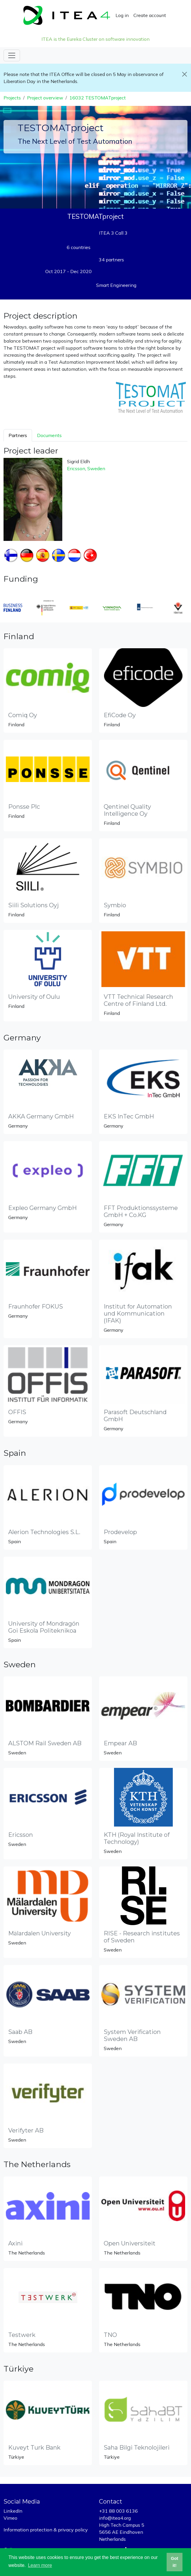 Image resolution: width=191 pixels, height=2576 pixels. Describe the element at coordinates (95, 39) in the screenshot. I see `ITEA is the Eureka Cluster on software innovation` at that location.